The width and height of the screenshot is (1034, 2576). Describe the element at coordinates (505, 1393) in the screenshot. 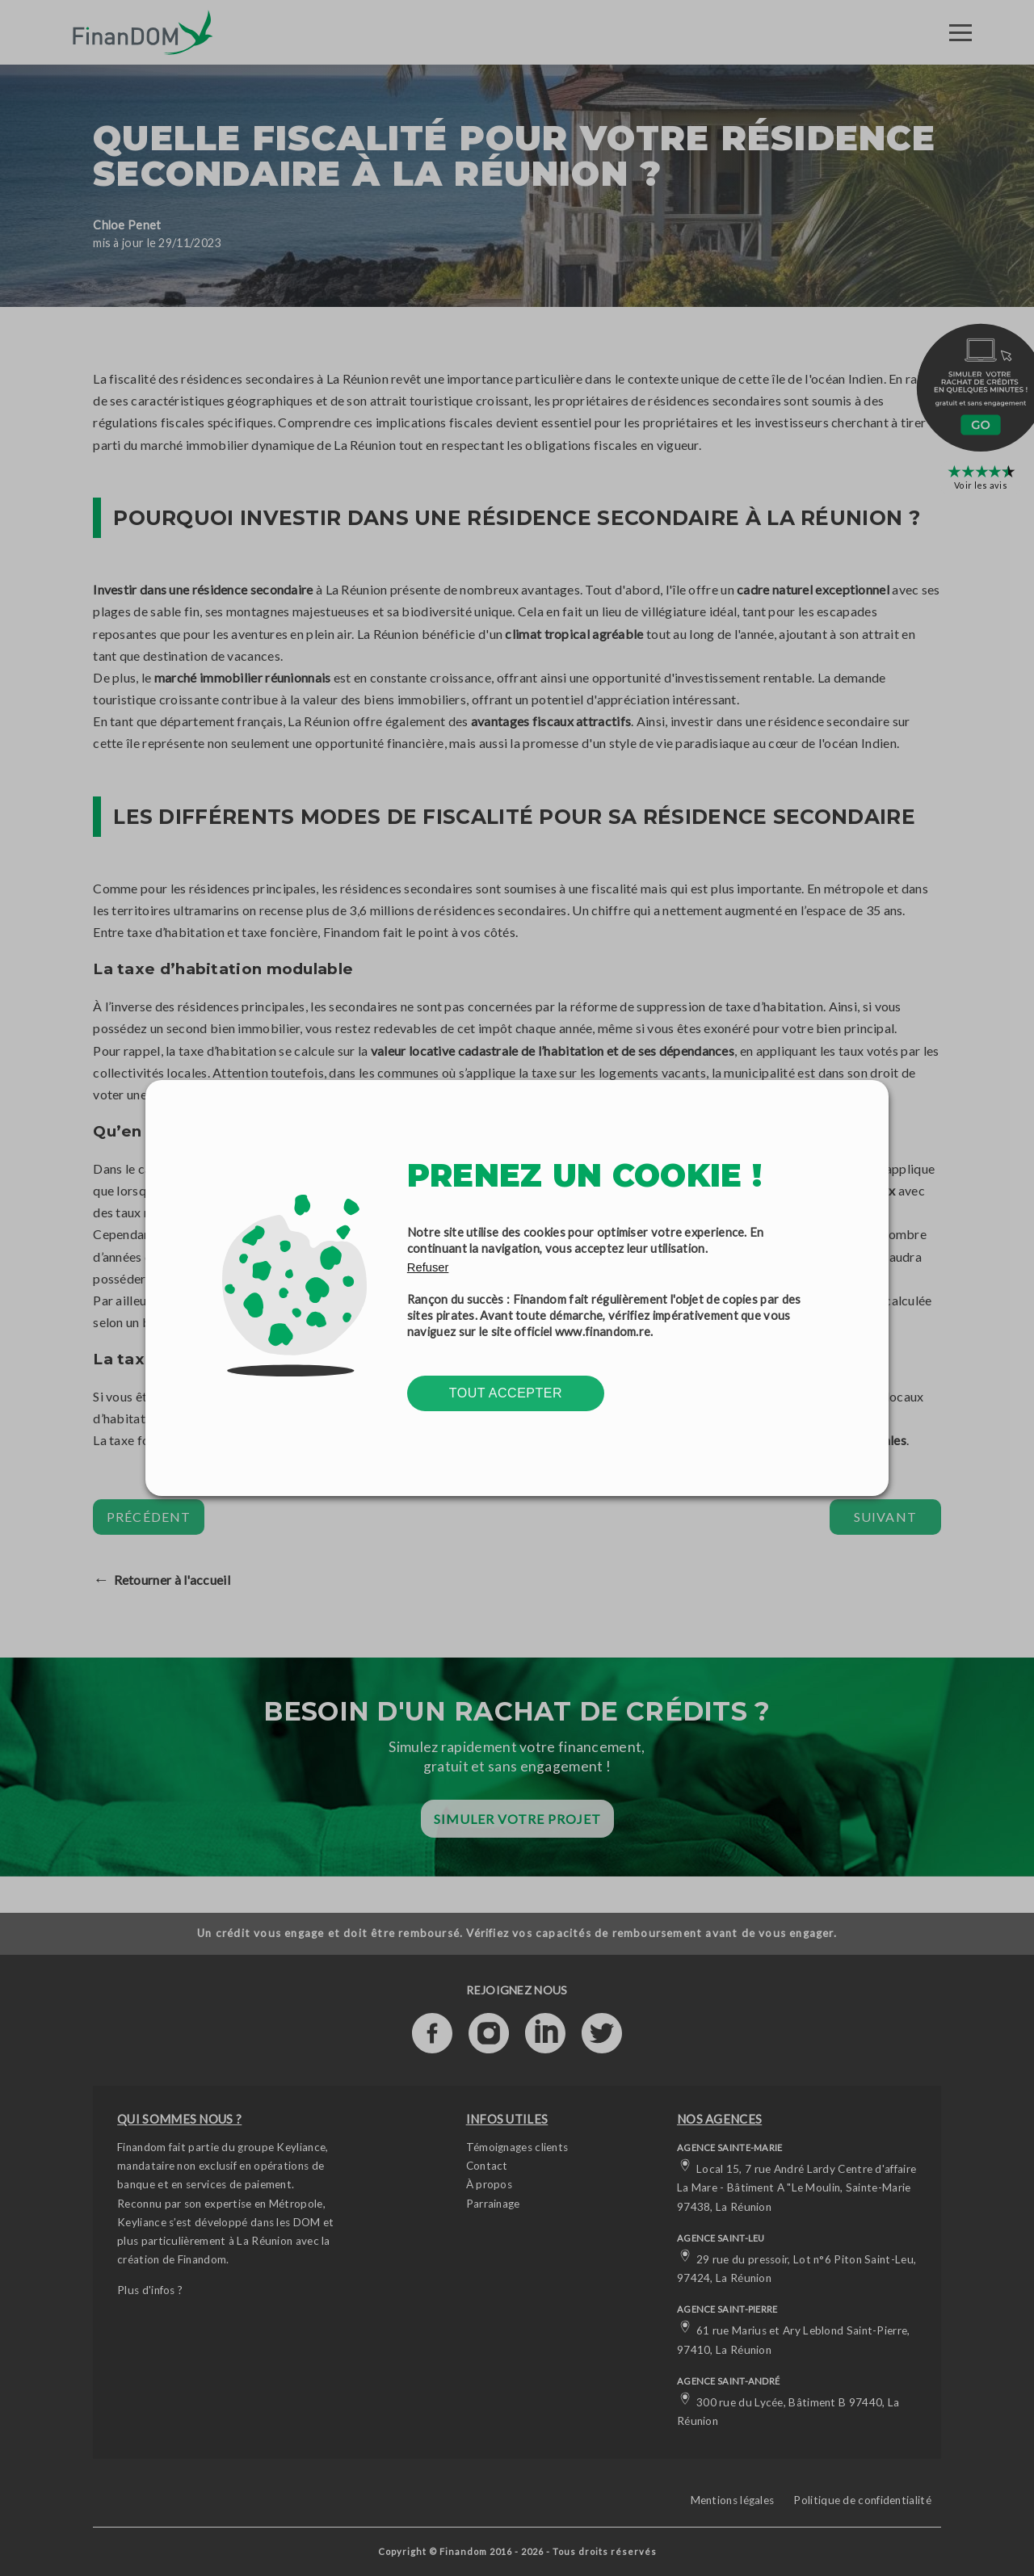

I see `Tout accepter` at that location.